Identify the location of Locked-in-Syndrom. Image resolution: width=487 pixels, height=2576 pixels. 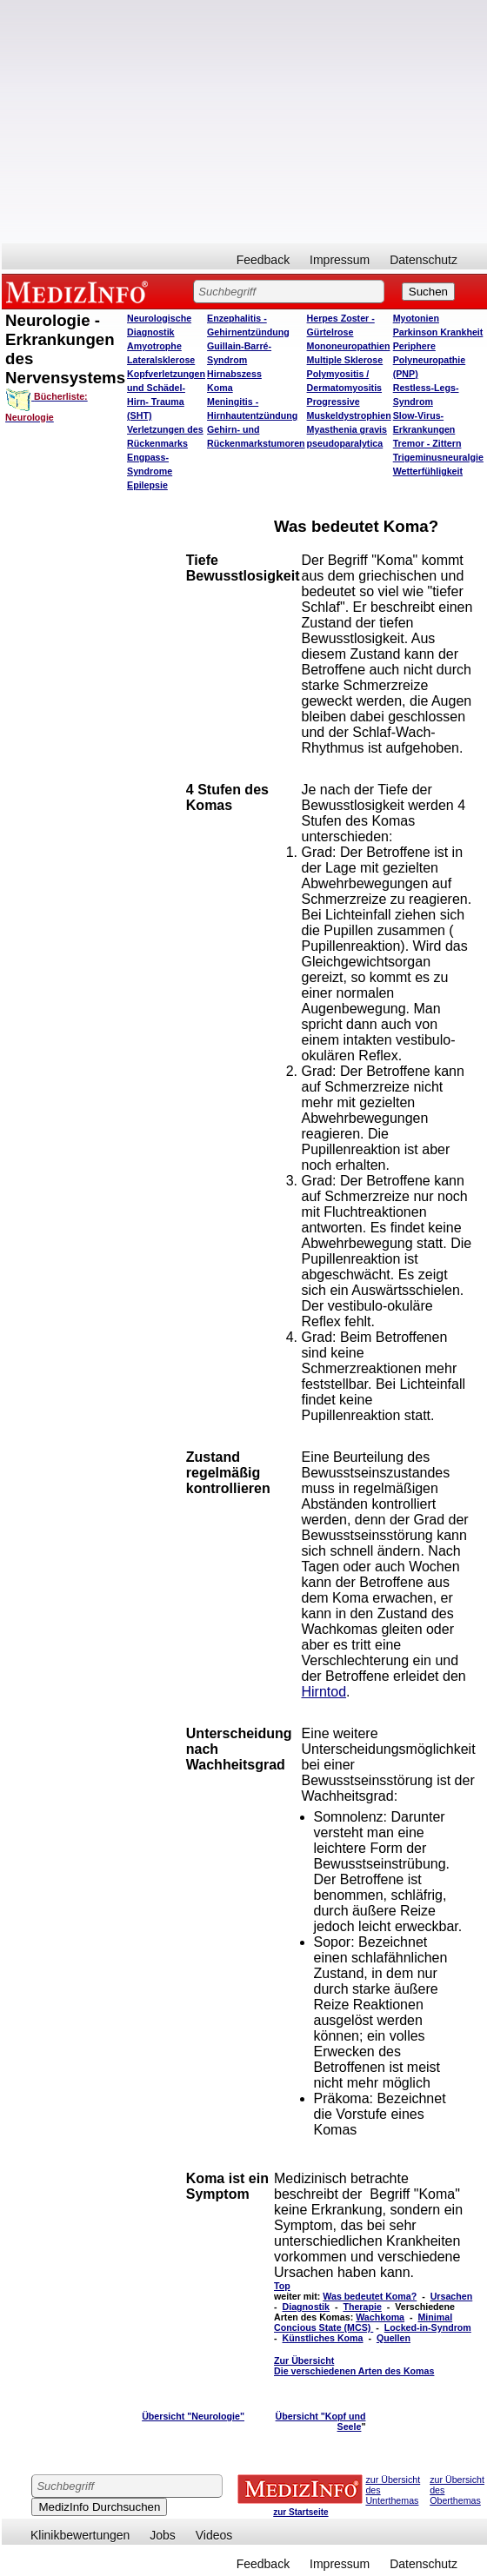
(427, 2327).